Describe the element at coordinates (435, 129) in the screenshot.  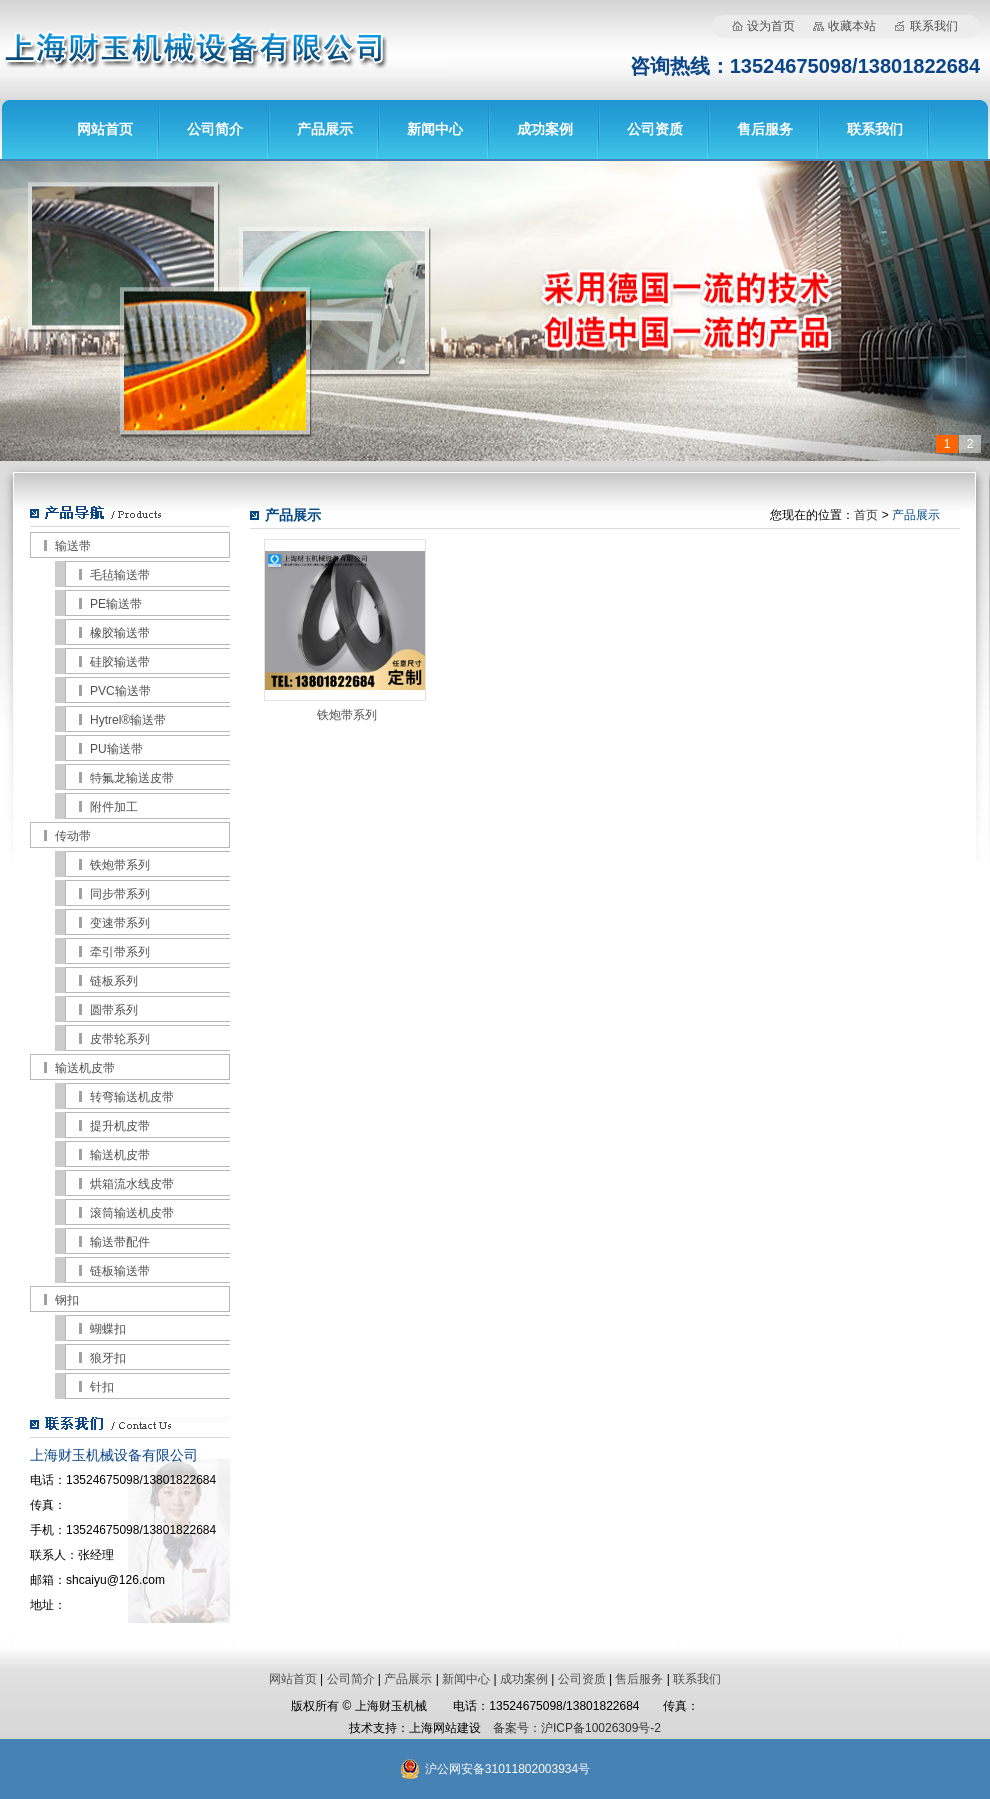
I see `新闻中心` at that location.